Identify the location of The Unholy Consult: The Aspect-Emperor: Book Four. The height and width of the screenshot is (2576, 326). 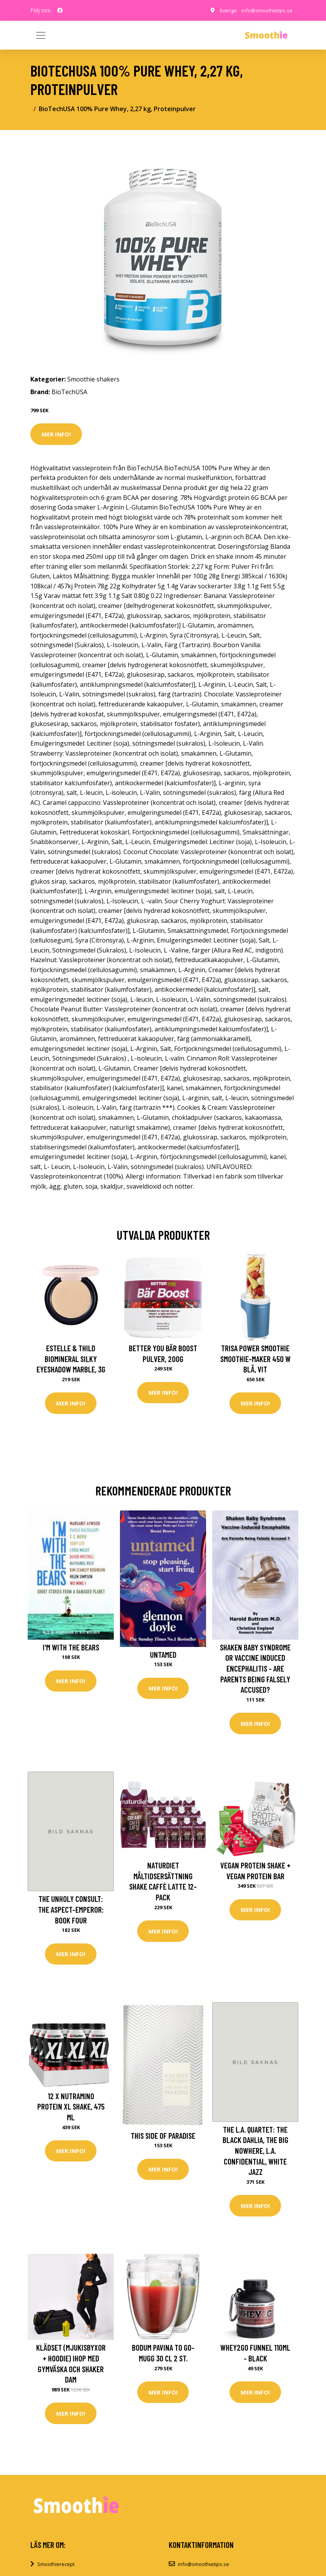
(71, 1911).